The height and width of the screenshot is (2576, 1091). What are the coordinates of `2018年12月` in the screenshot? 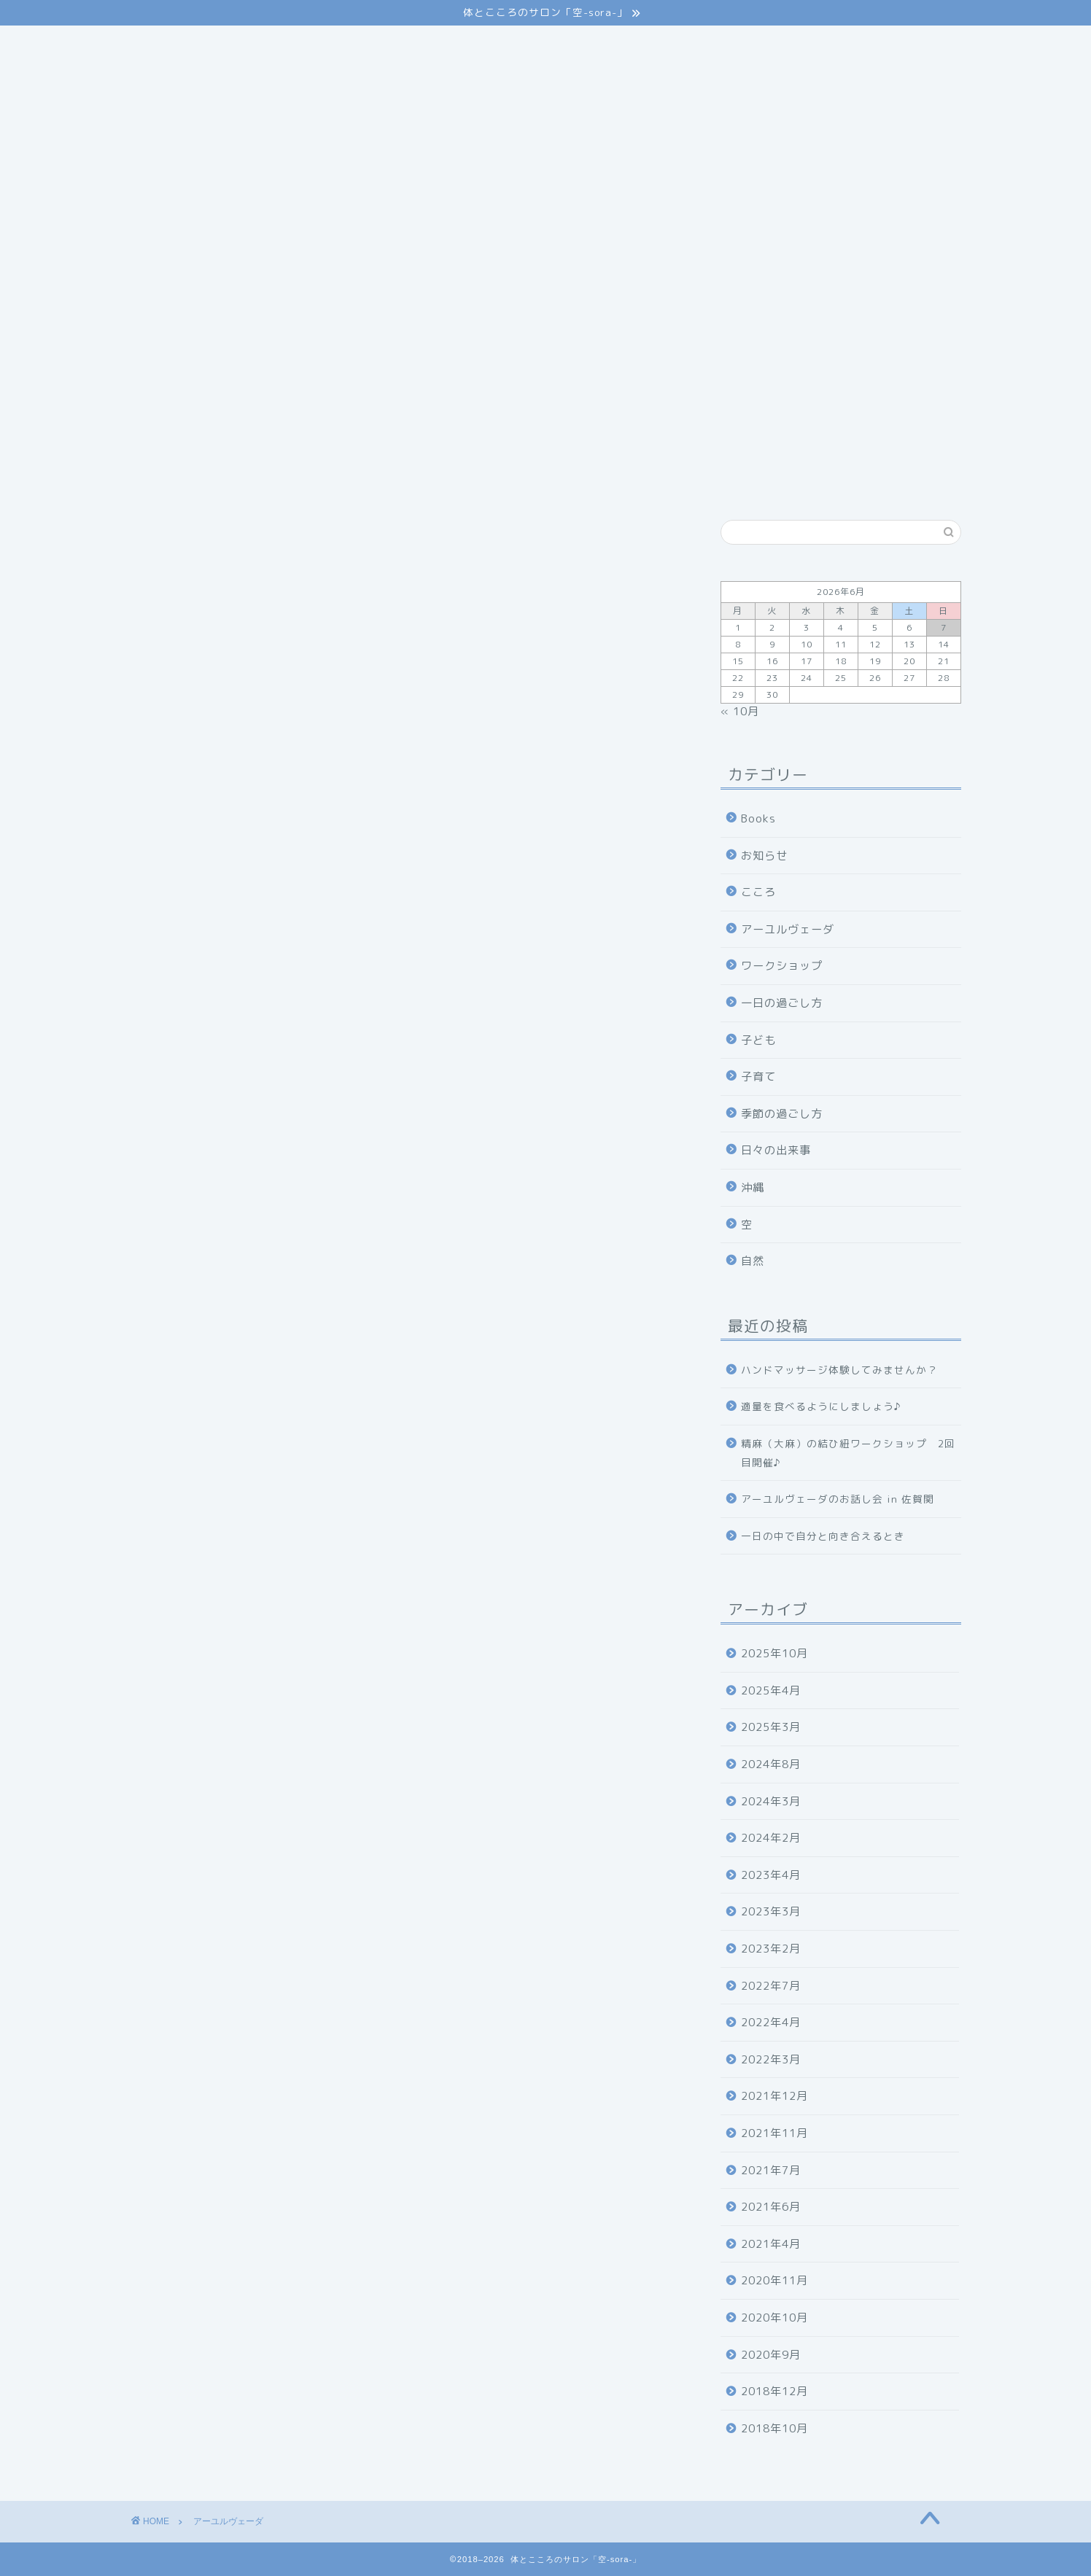 It's located at (774, 2391).